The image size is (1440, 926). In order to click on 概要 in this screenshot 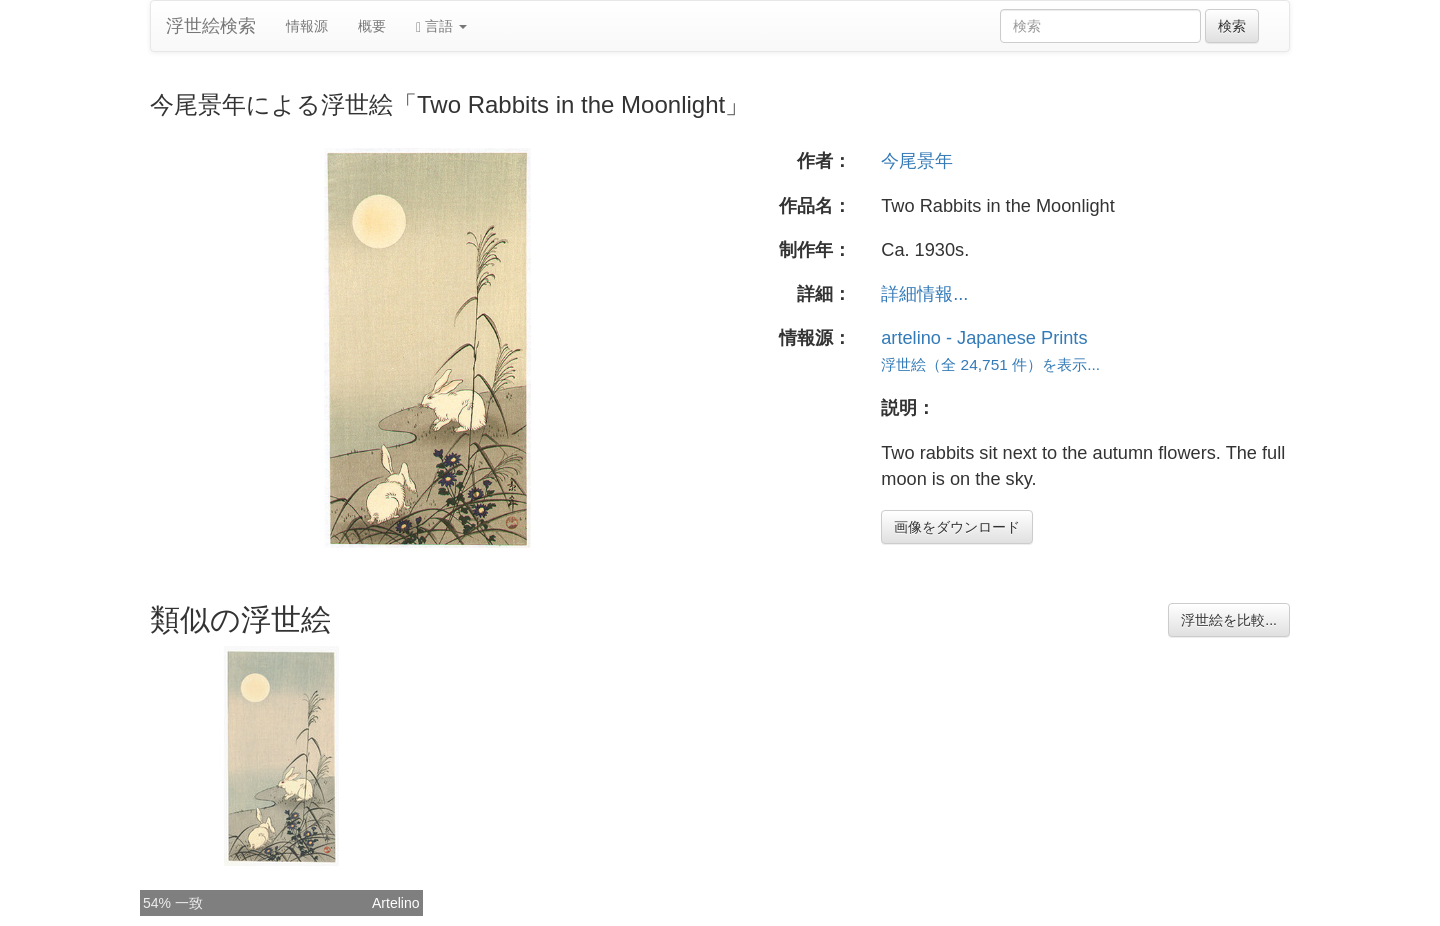, I will do `click(372, 26)`.